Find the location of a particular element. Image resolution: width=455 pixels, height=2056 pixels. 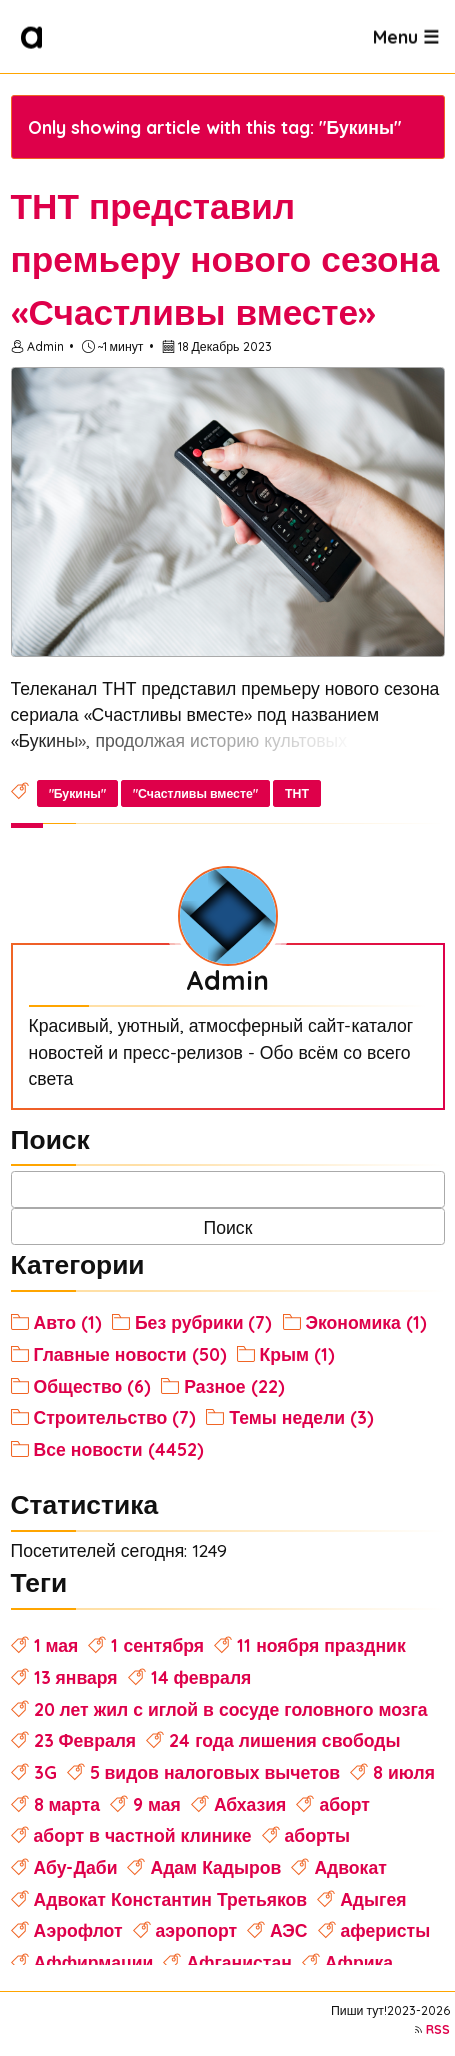

Главные новости (50) is located at coordinates (130, 1354).